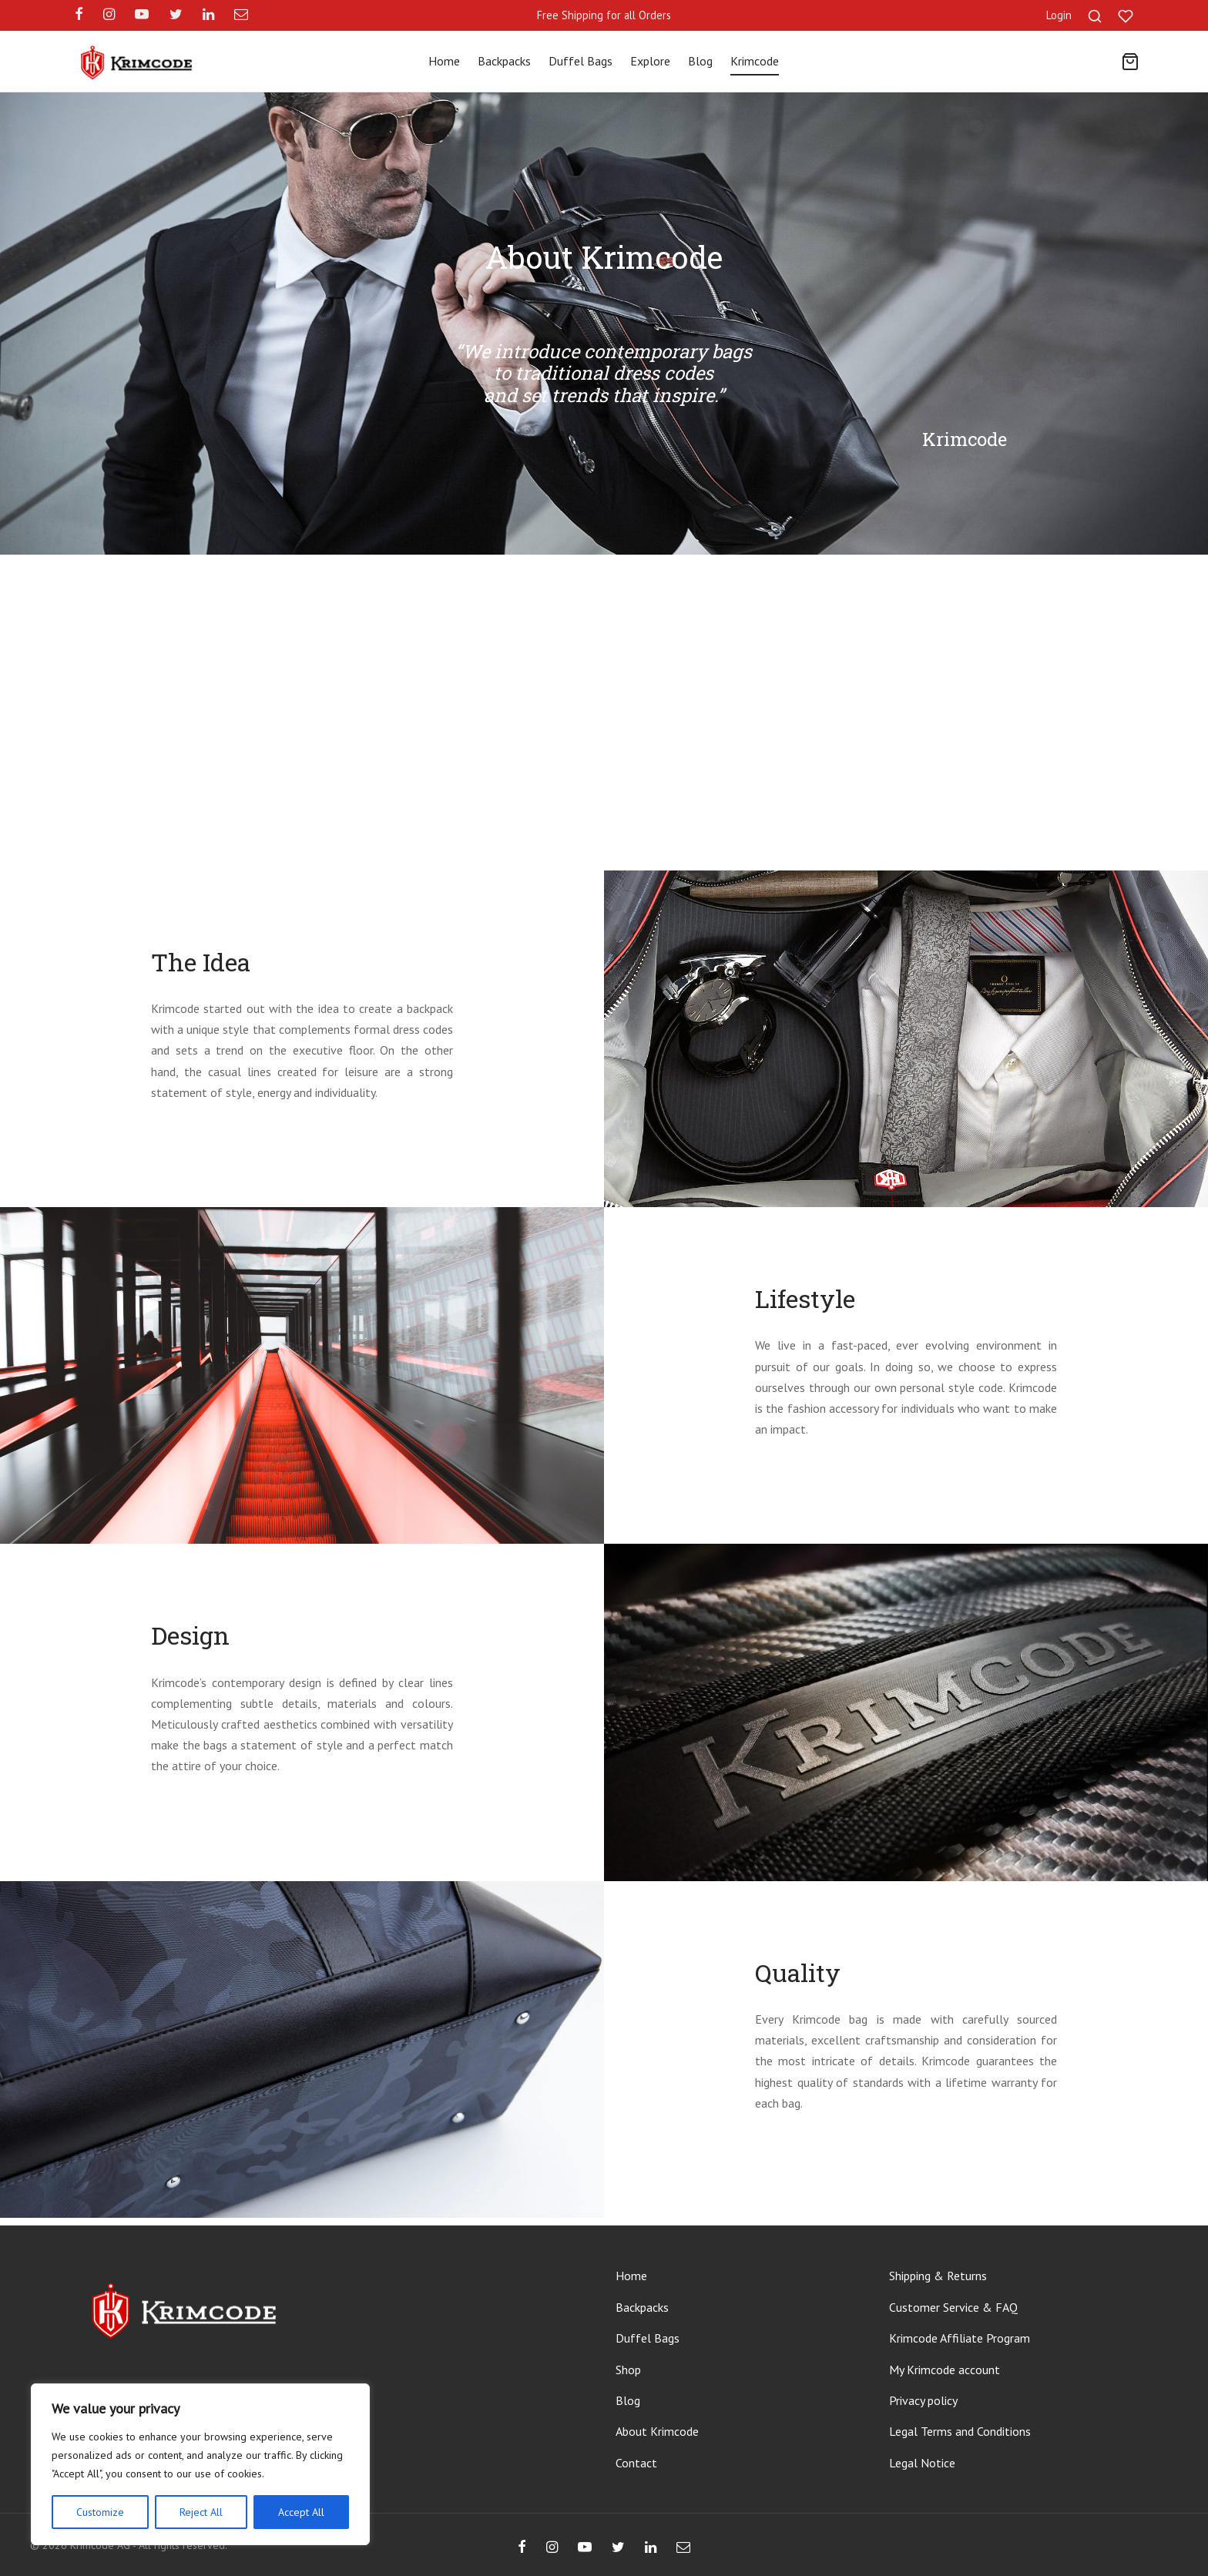  What do you see at coordinates (628, 2369) in the screenshot?
I see `Shop` at bounding box center [628, 2369].